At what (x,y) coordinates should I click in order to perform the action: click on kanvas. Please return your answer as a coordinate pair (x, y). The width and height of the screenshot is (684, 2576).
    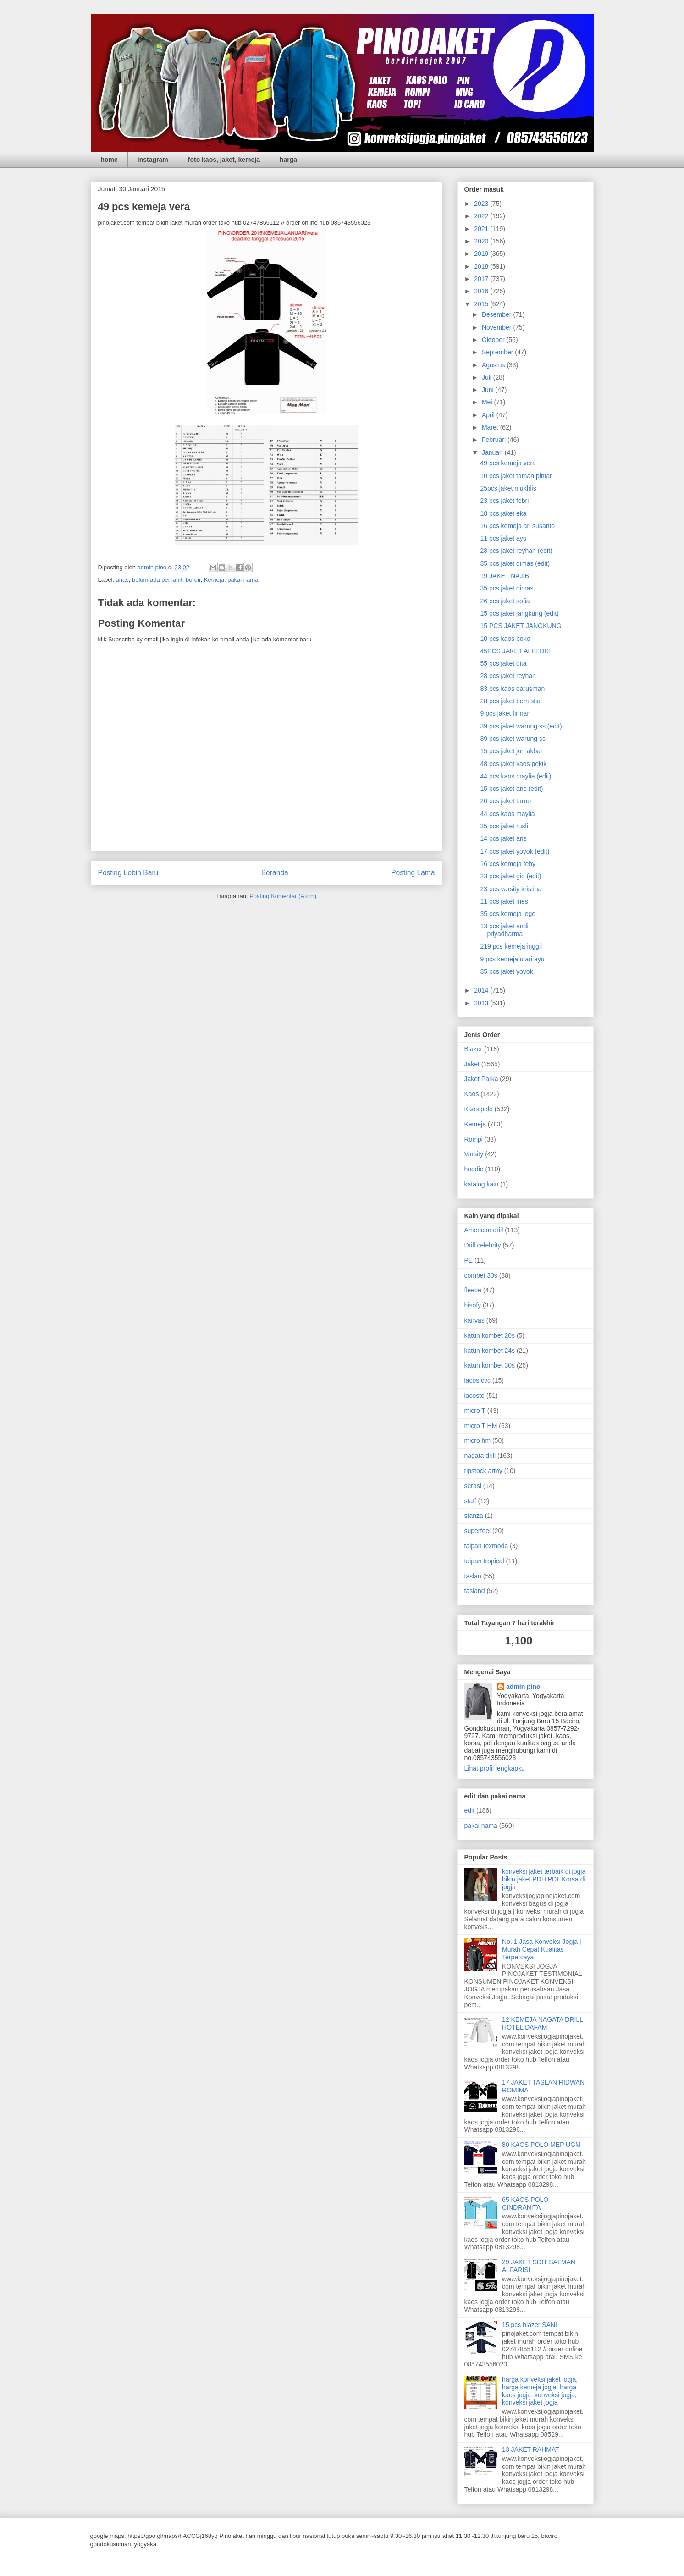
    Looking at the image, I should click on (474, 1320).